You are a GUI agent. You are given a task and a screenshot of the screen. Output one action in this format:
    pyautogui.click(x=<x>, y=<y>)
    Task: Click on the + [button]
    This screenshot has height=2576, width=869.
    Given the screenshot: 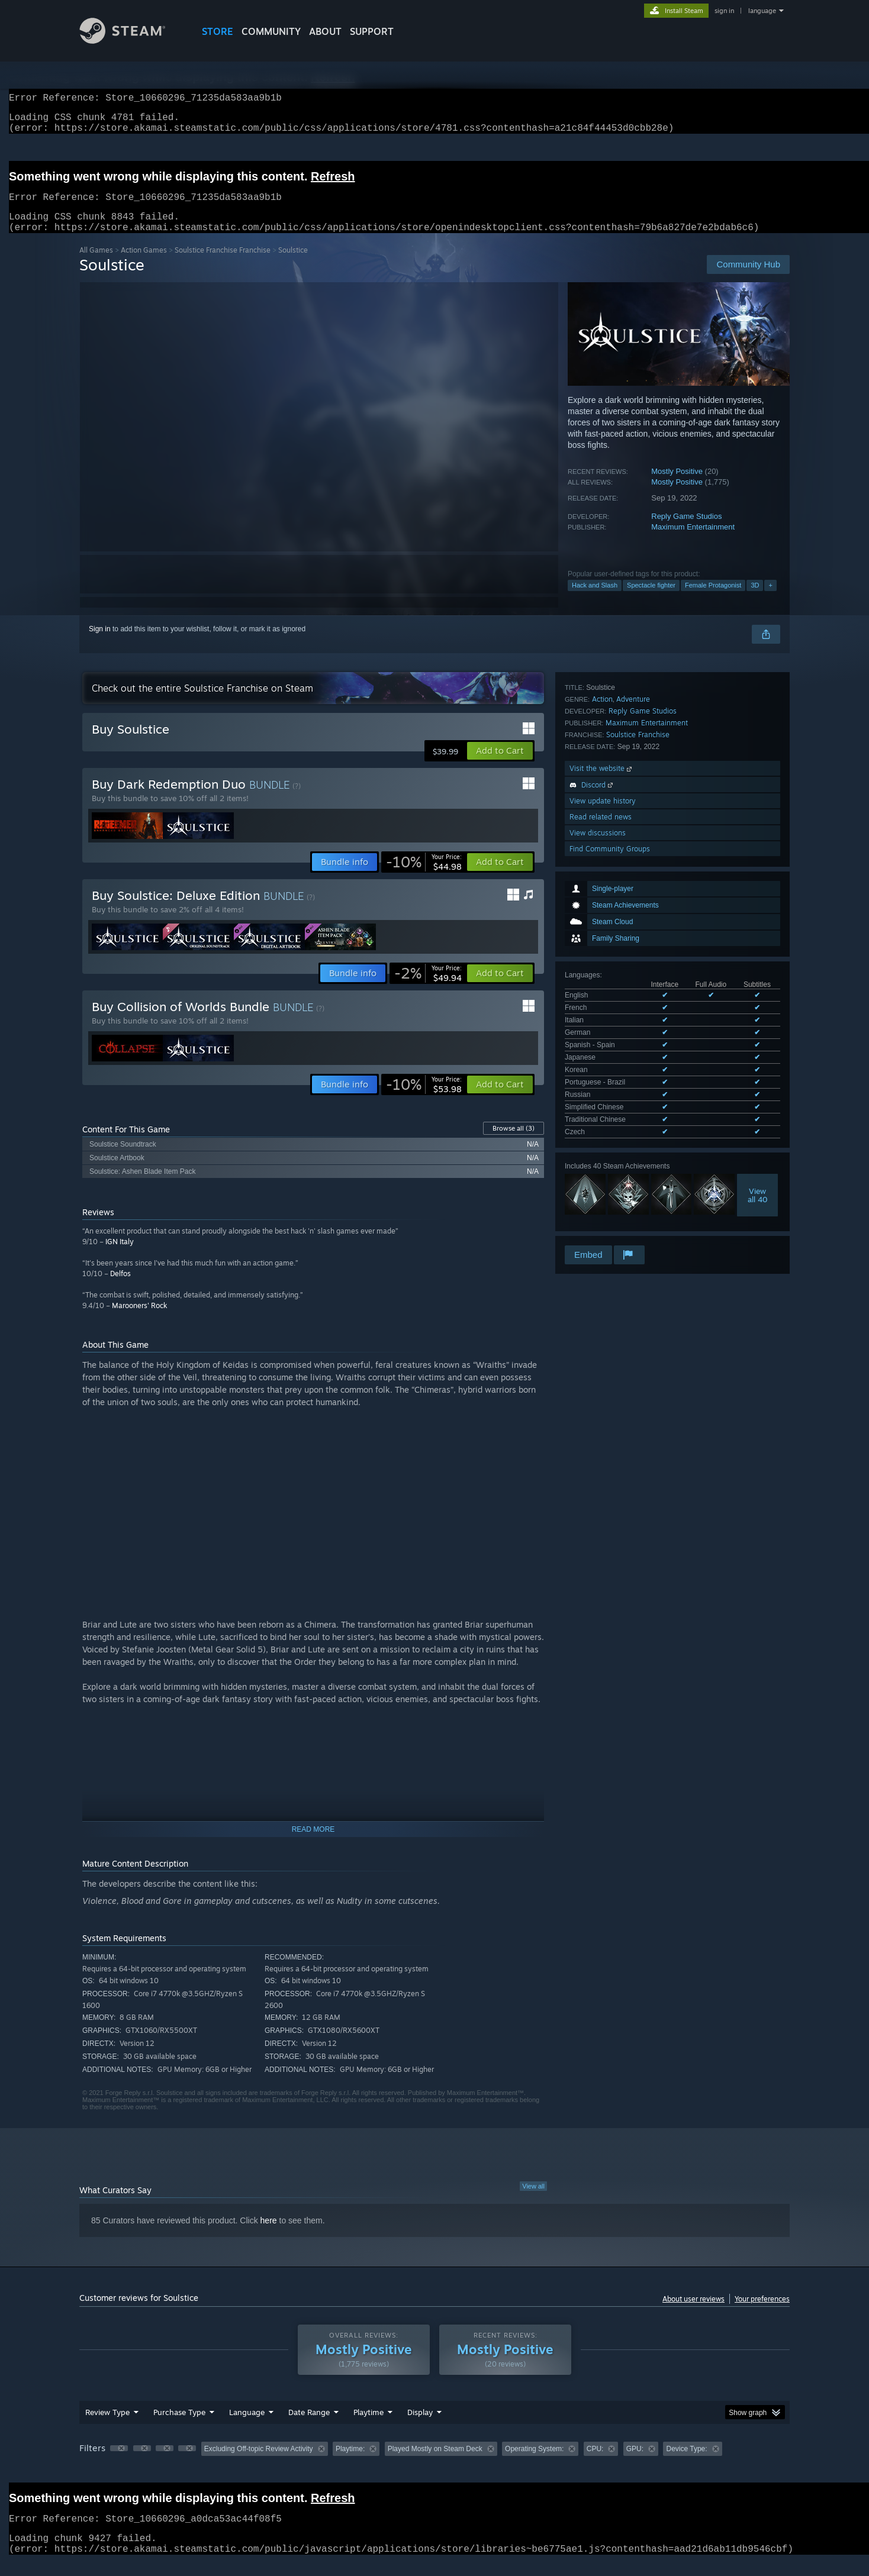 What is the action you would take?
    pyautogui.click(x=770, y=599)
    